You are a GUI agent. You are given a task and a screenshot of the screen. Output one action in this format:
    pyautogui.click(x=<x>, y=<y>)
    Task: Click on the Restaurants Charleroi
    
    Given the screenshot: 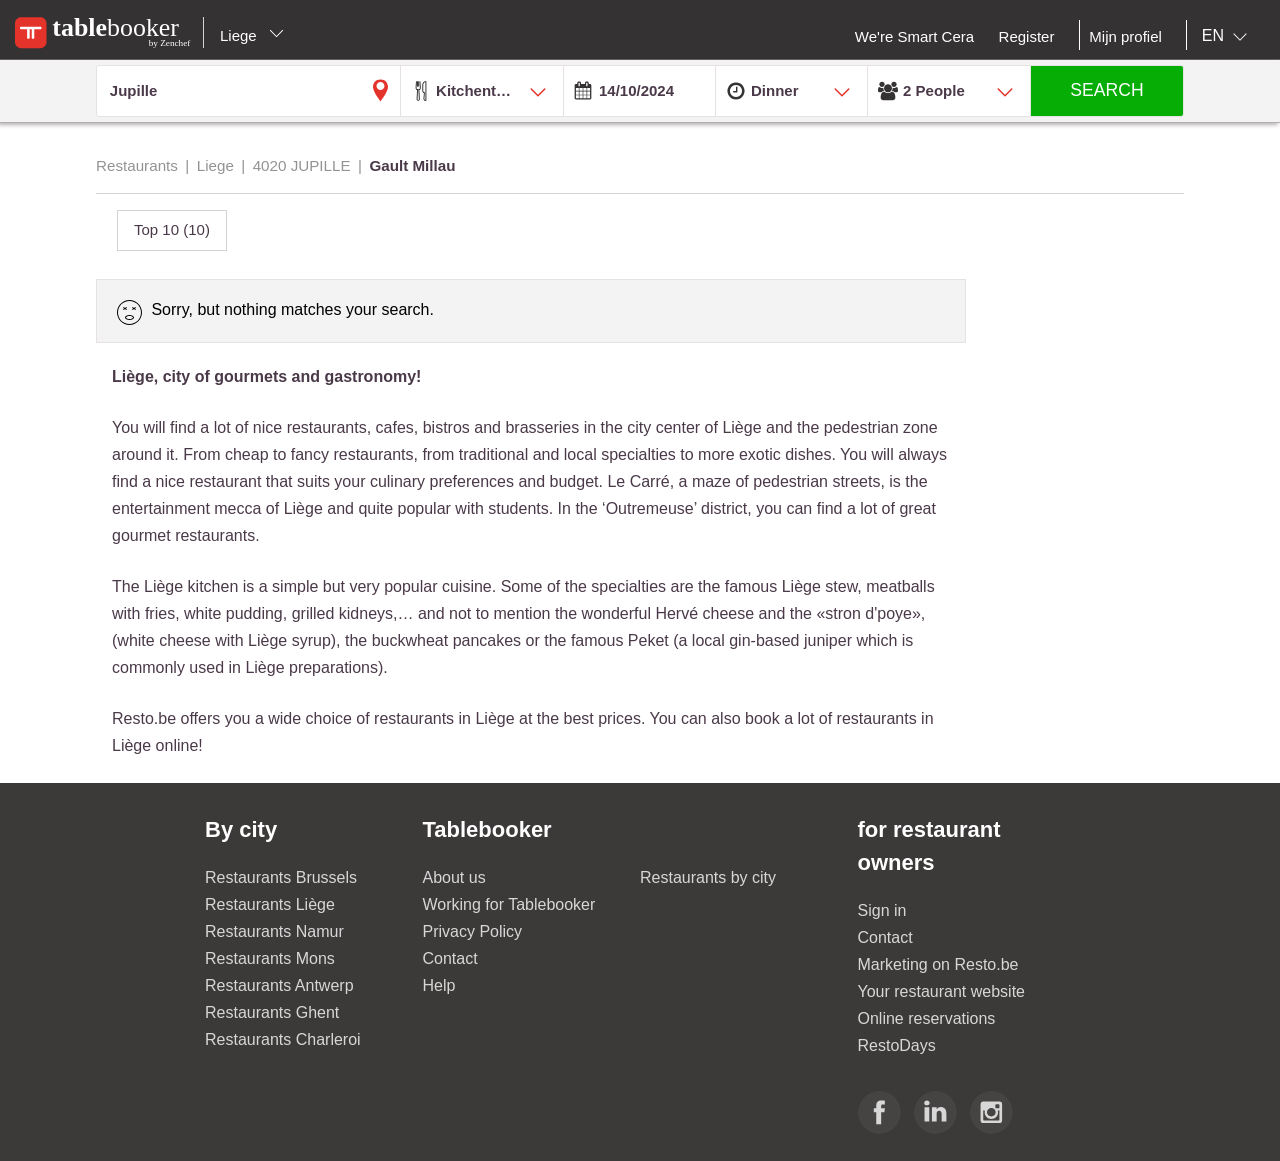 What is the action you would take?
    pyautogui.click(x=283, y=1039)
    